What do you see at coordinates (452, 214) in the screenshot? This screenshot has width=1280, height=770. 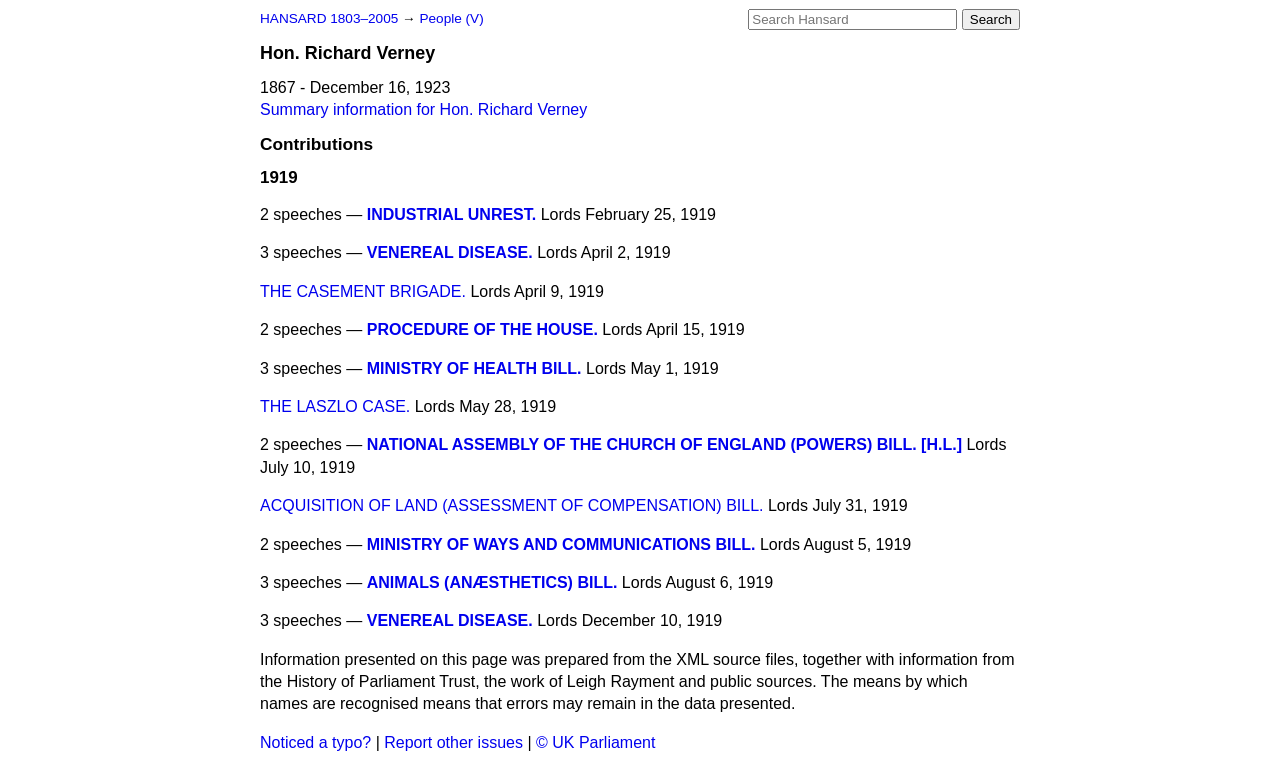 I see `INDUSTRIAL UNREST.` at bounding box center [452, 214].